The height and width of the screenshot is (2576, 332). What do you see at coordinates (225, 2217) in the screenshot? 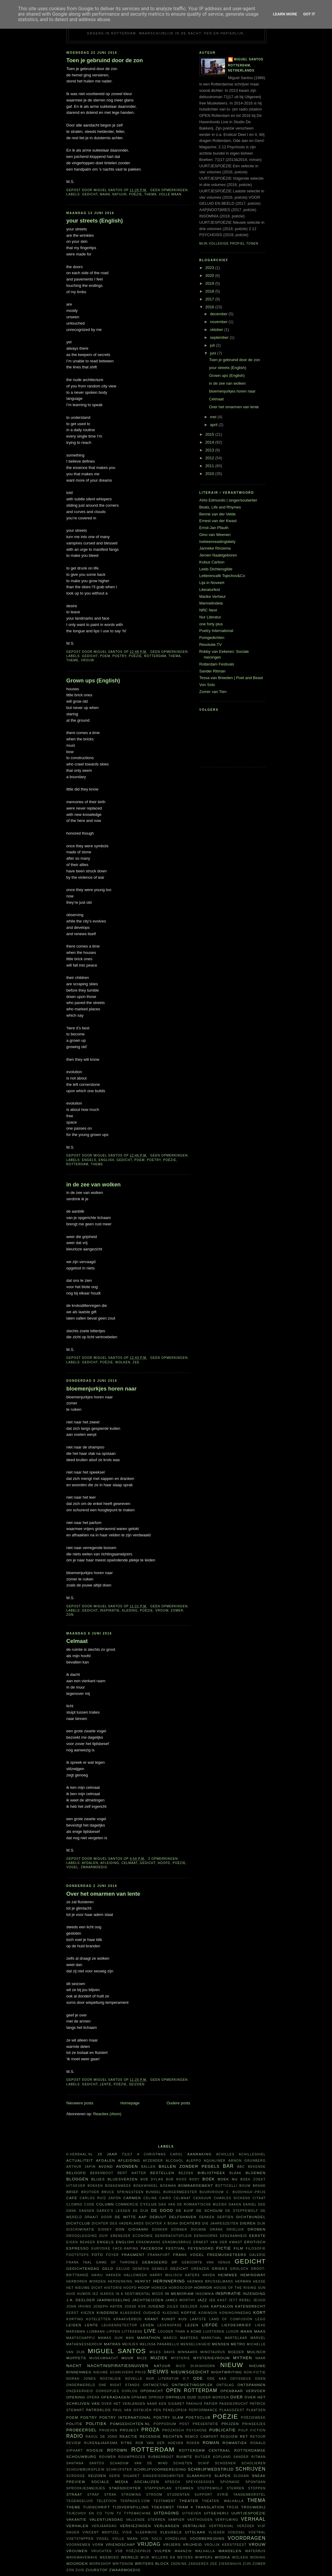
I see `dertien` at bounding box center [225, 2217].